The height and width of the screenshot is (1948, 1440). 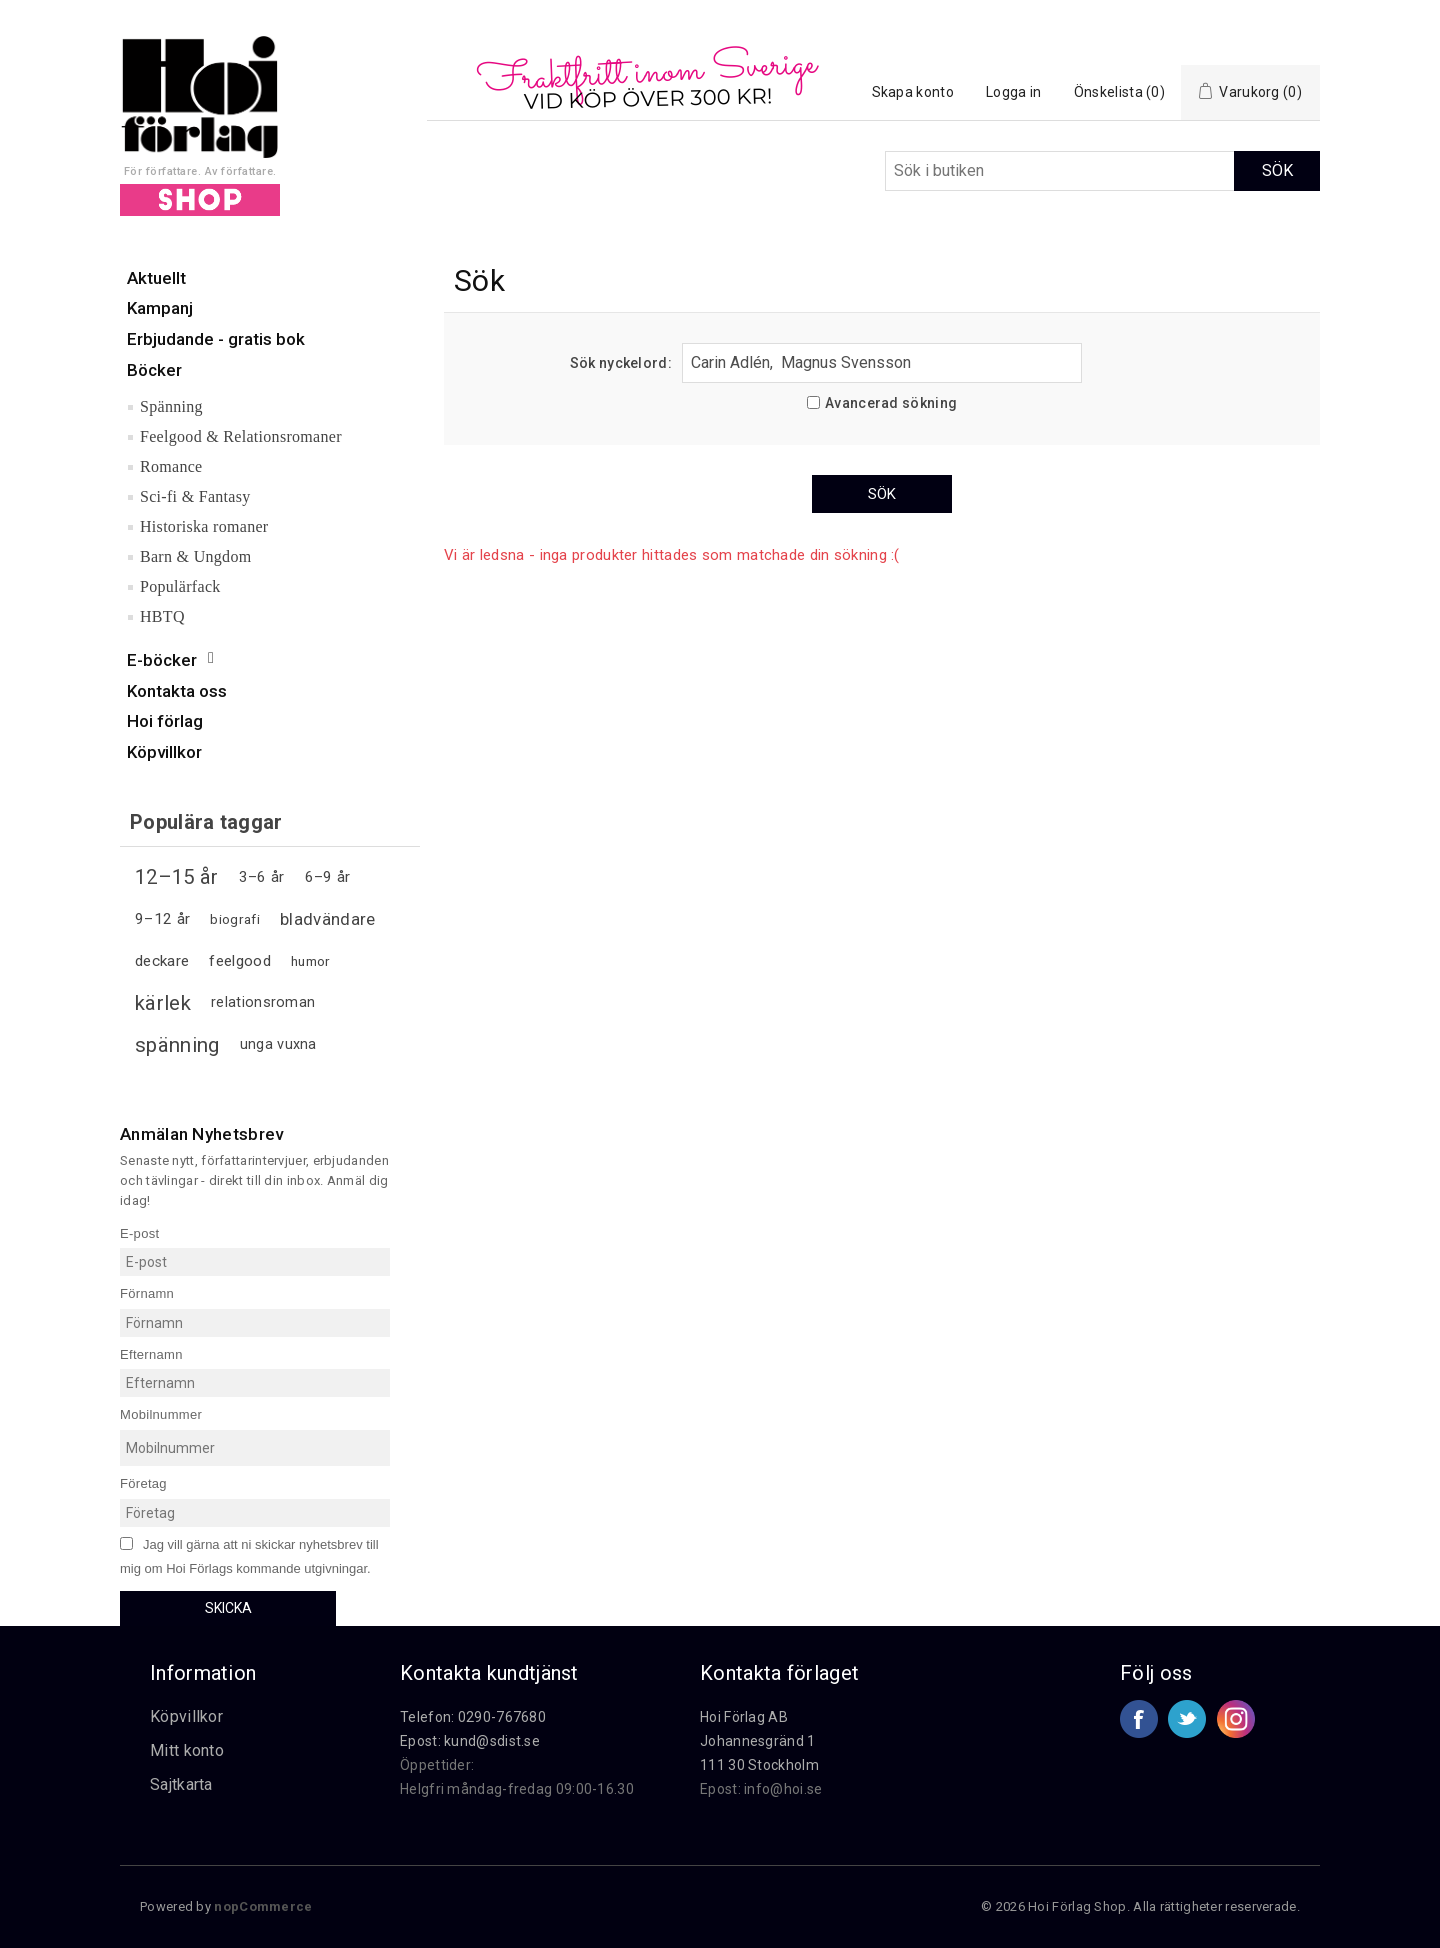 I want to click on info@hoi.se, so click(x=783, y=1789).